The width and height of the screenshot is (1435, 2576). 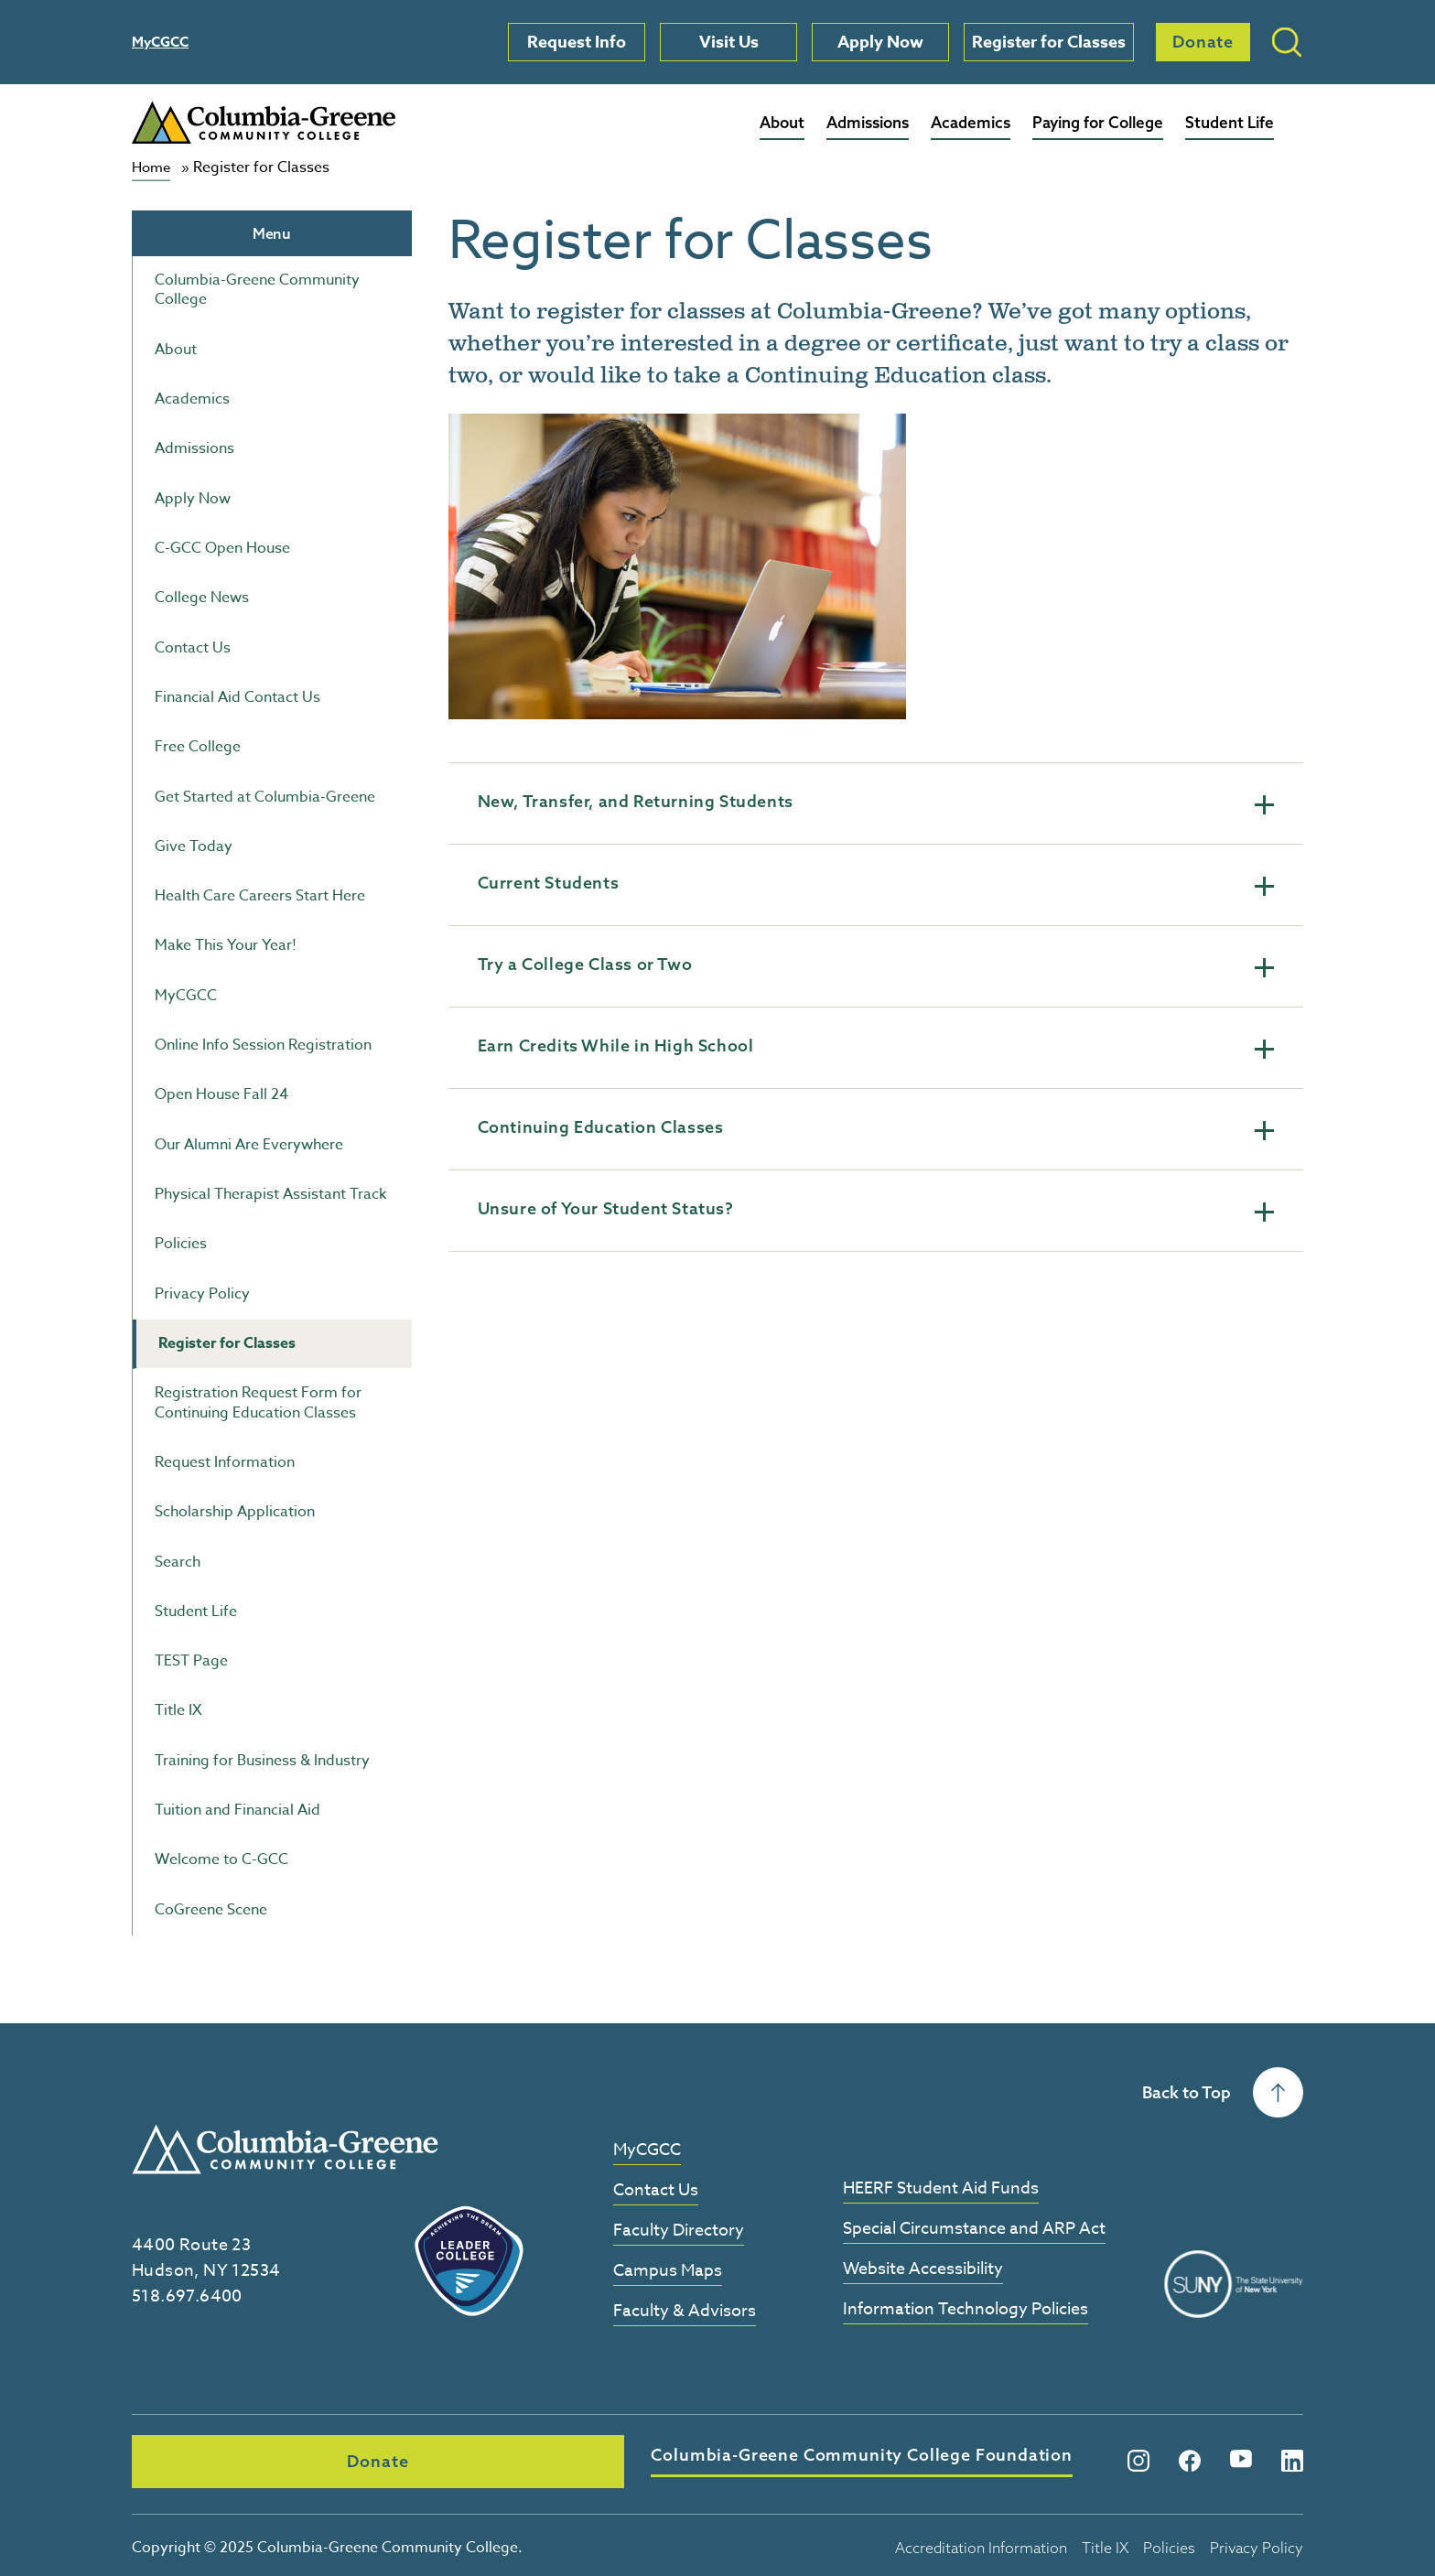 What do you see at coordinates (202, 598) in the screenshot?
I see `College News` at bounding box center [202, 598].